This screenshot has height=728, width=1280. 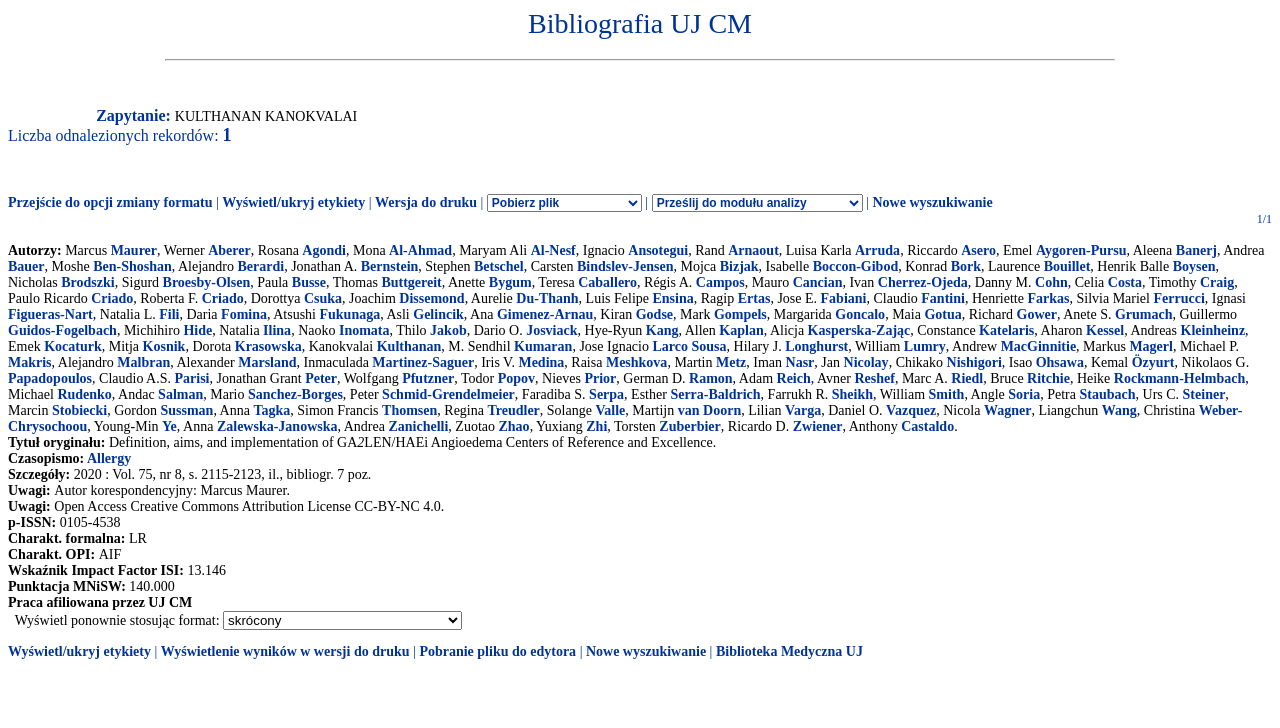 I want to click on Wyświetl/ukryj etykiety, so click(x=293, y=202).